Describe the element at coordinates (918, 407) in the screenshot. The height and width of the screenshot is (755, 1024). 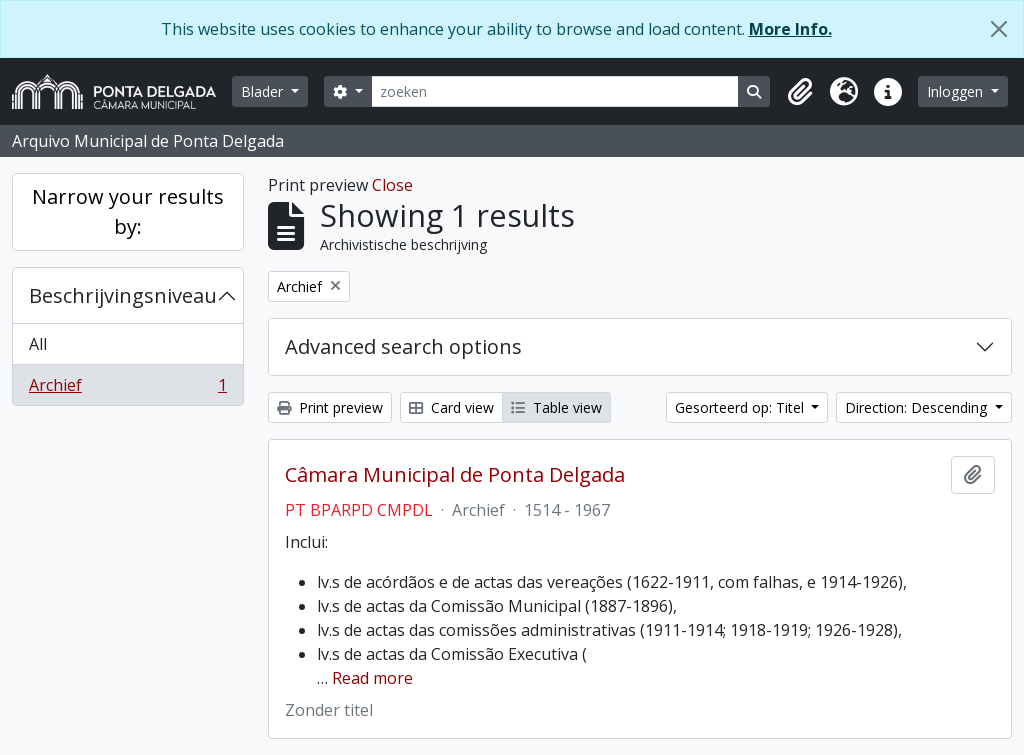
I see `Direction: Descending` at that location.